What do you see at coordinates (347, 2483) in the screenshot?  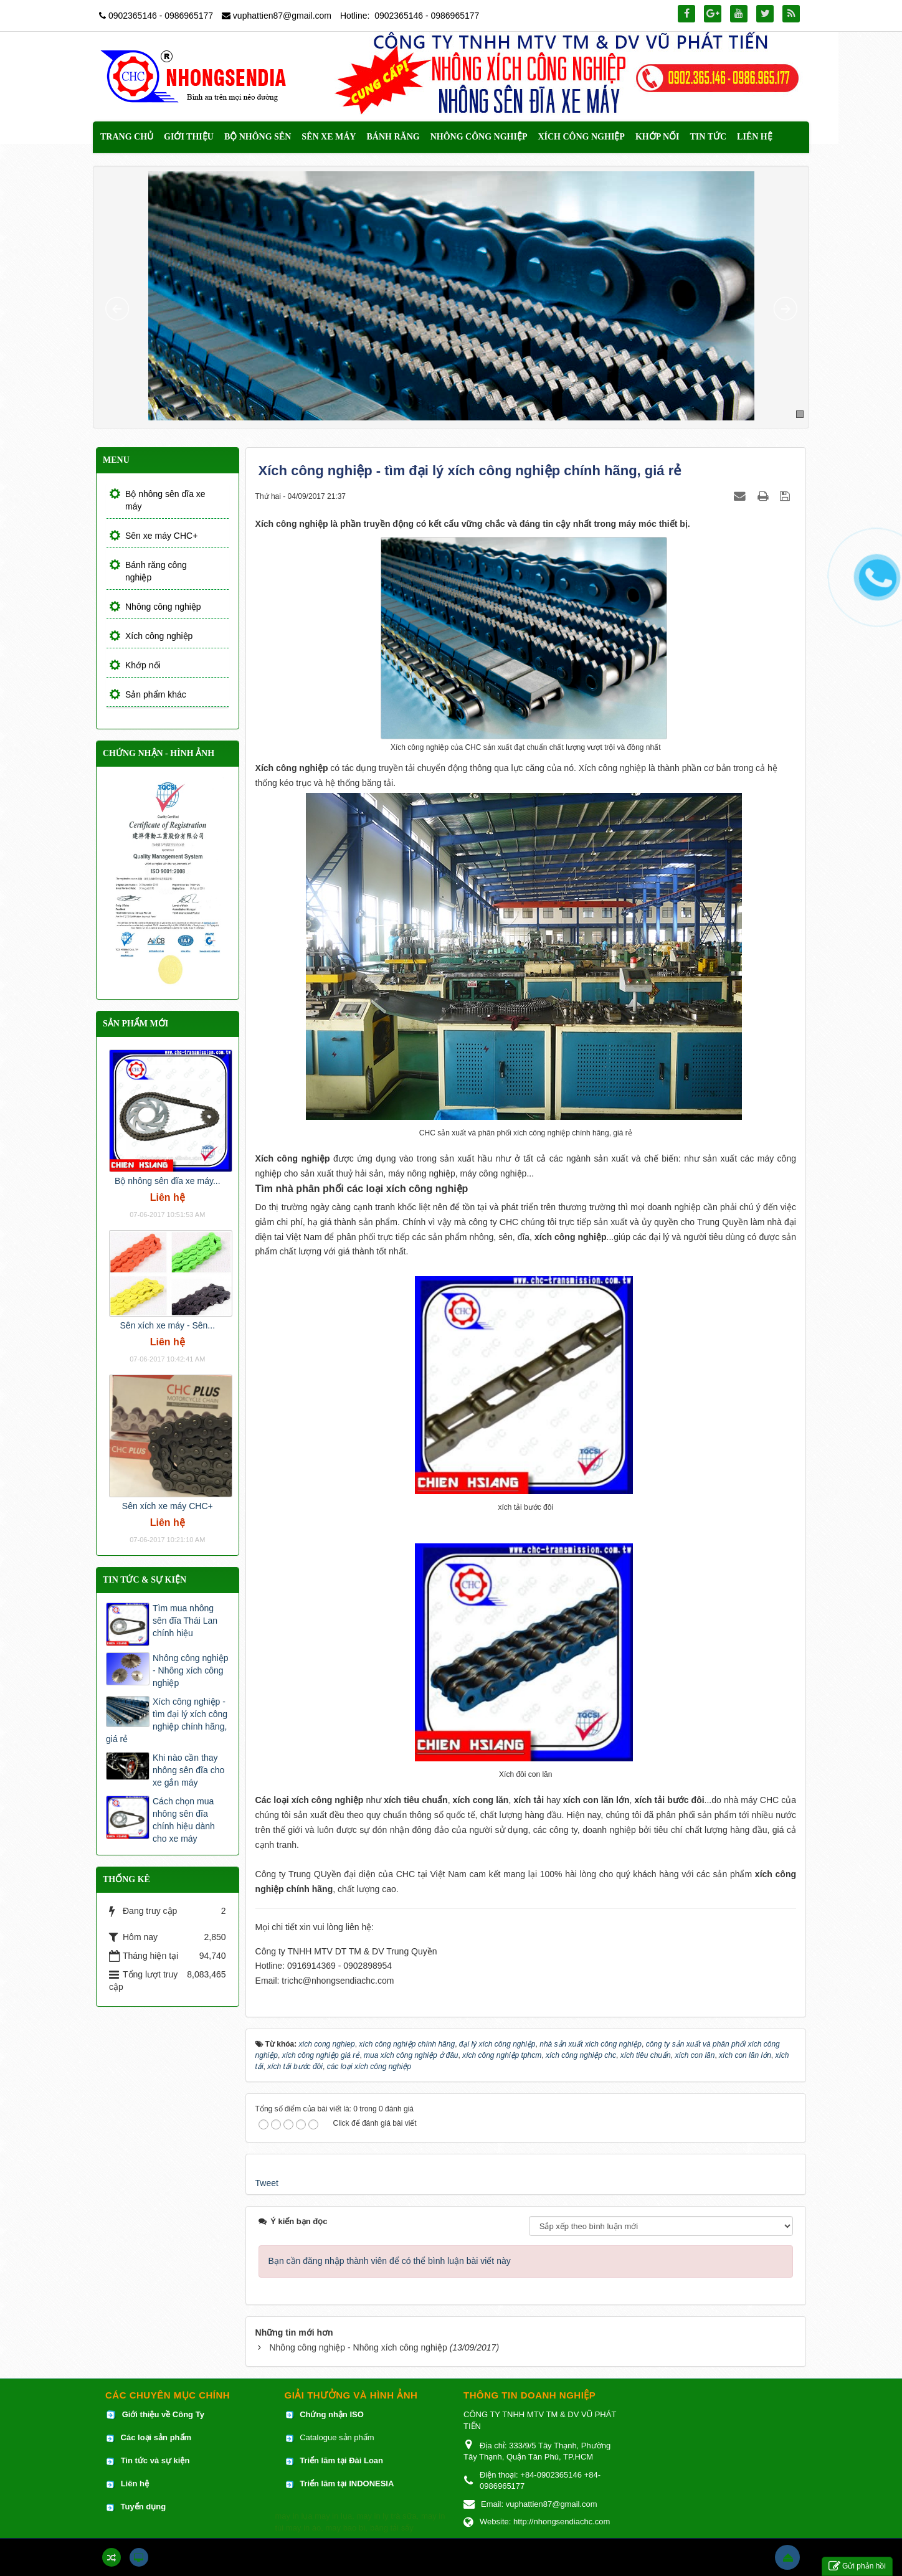 I see `Triển lãm tại INDONESIA` at bounding box center [347, 2483].